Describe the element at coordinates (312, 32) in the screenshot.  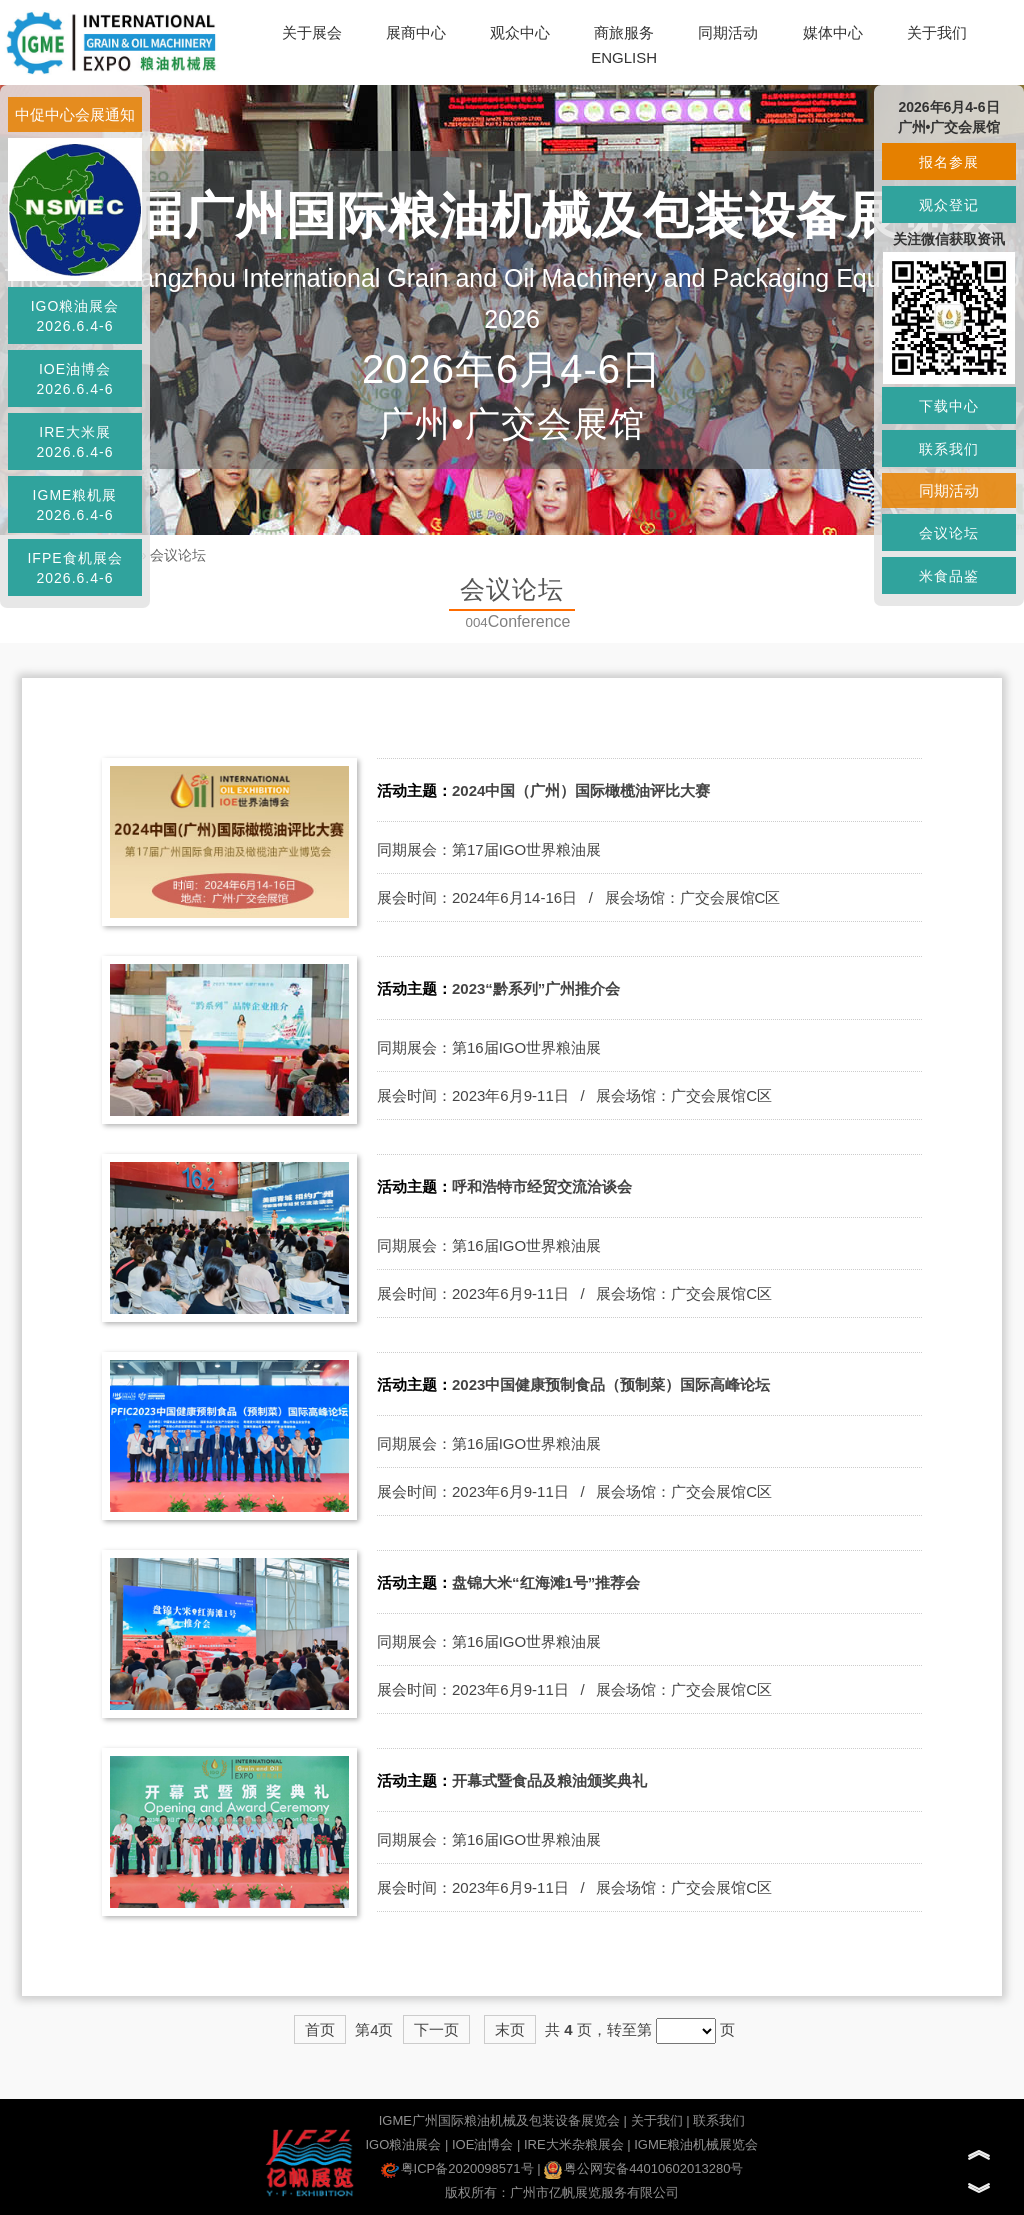
I see `关于展会` at that location.